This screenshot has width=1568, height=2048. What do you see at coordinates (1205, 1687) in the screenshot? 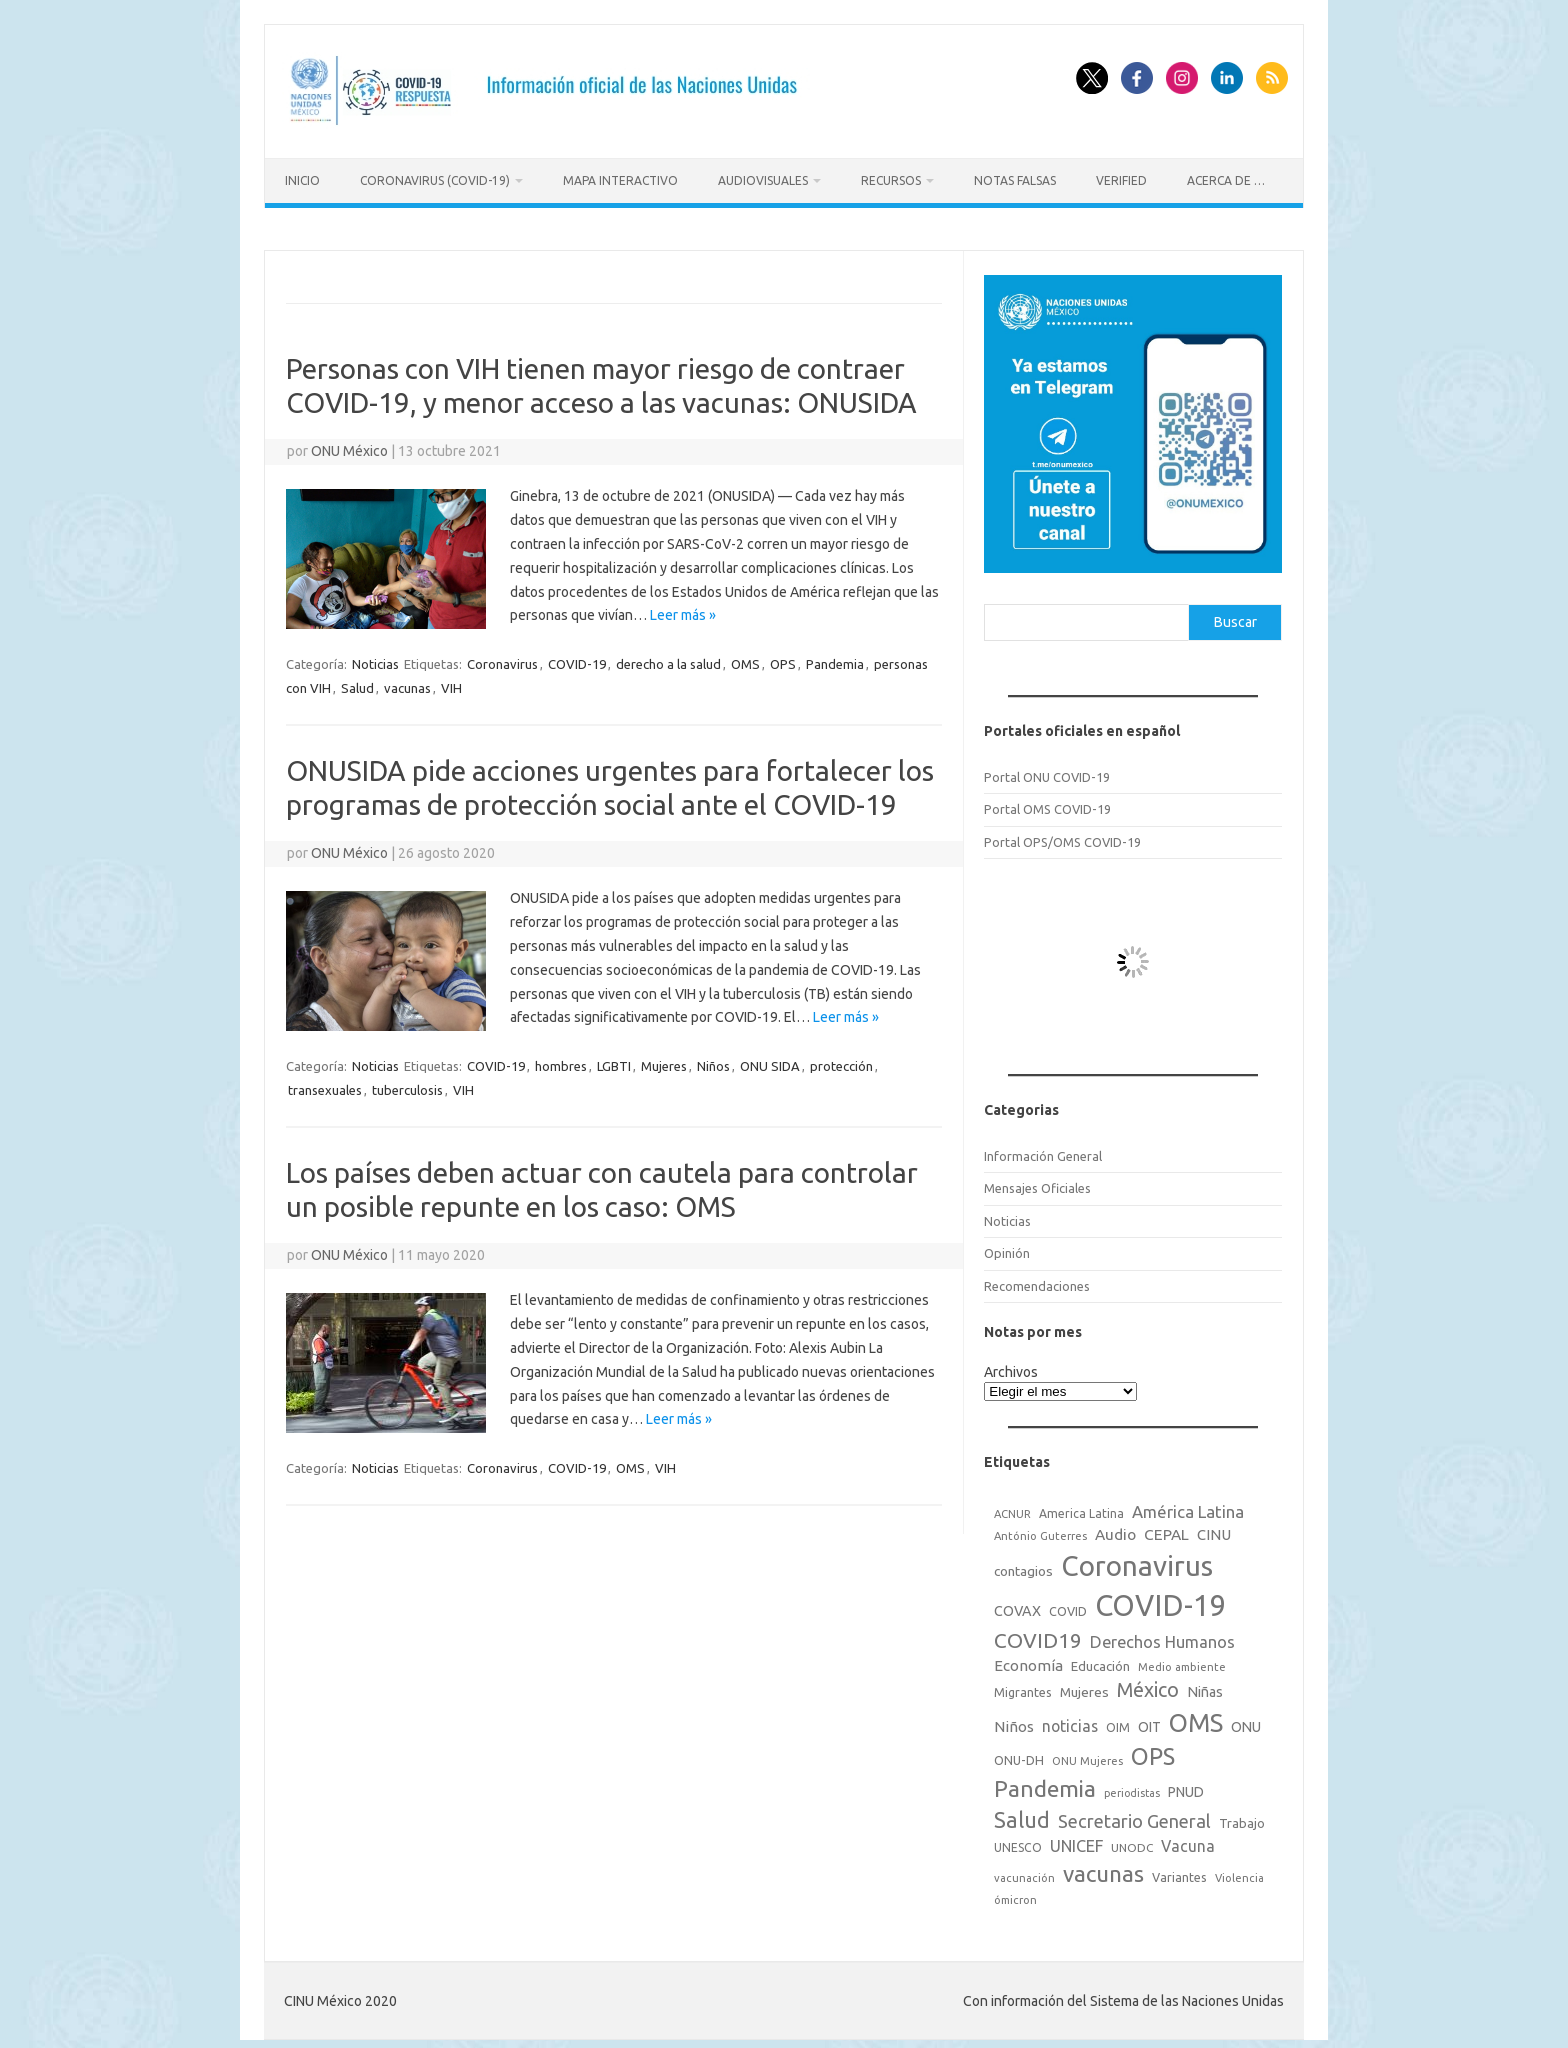
I see `Niñas [Niñas (30 elementos)]` at bounding box center [1205, 1687].